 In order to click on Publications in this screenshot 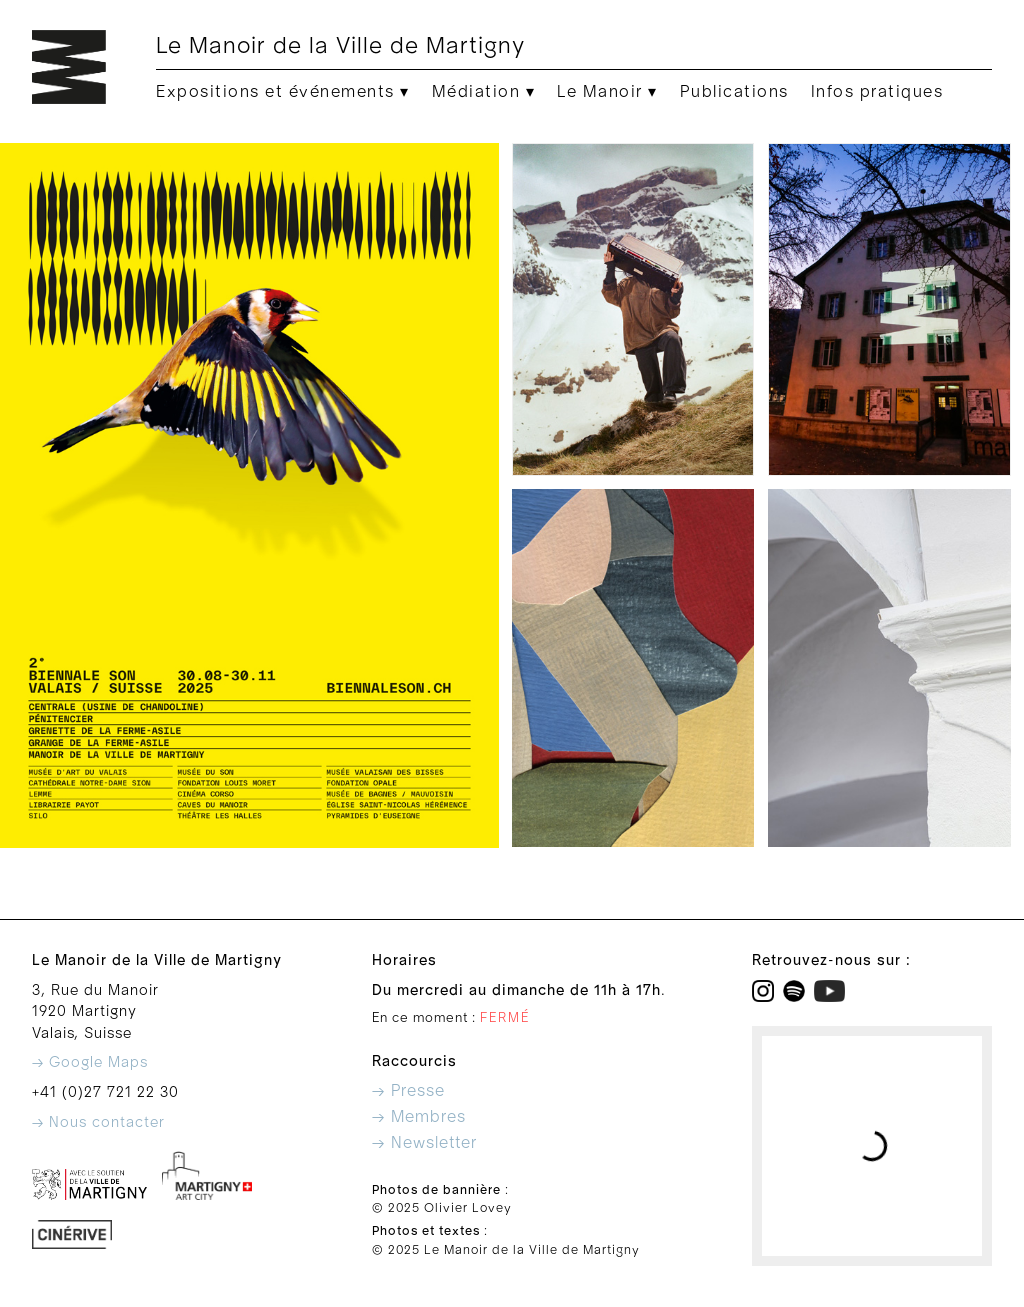, I will do `click(734, 92)`.